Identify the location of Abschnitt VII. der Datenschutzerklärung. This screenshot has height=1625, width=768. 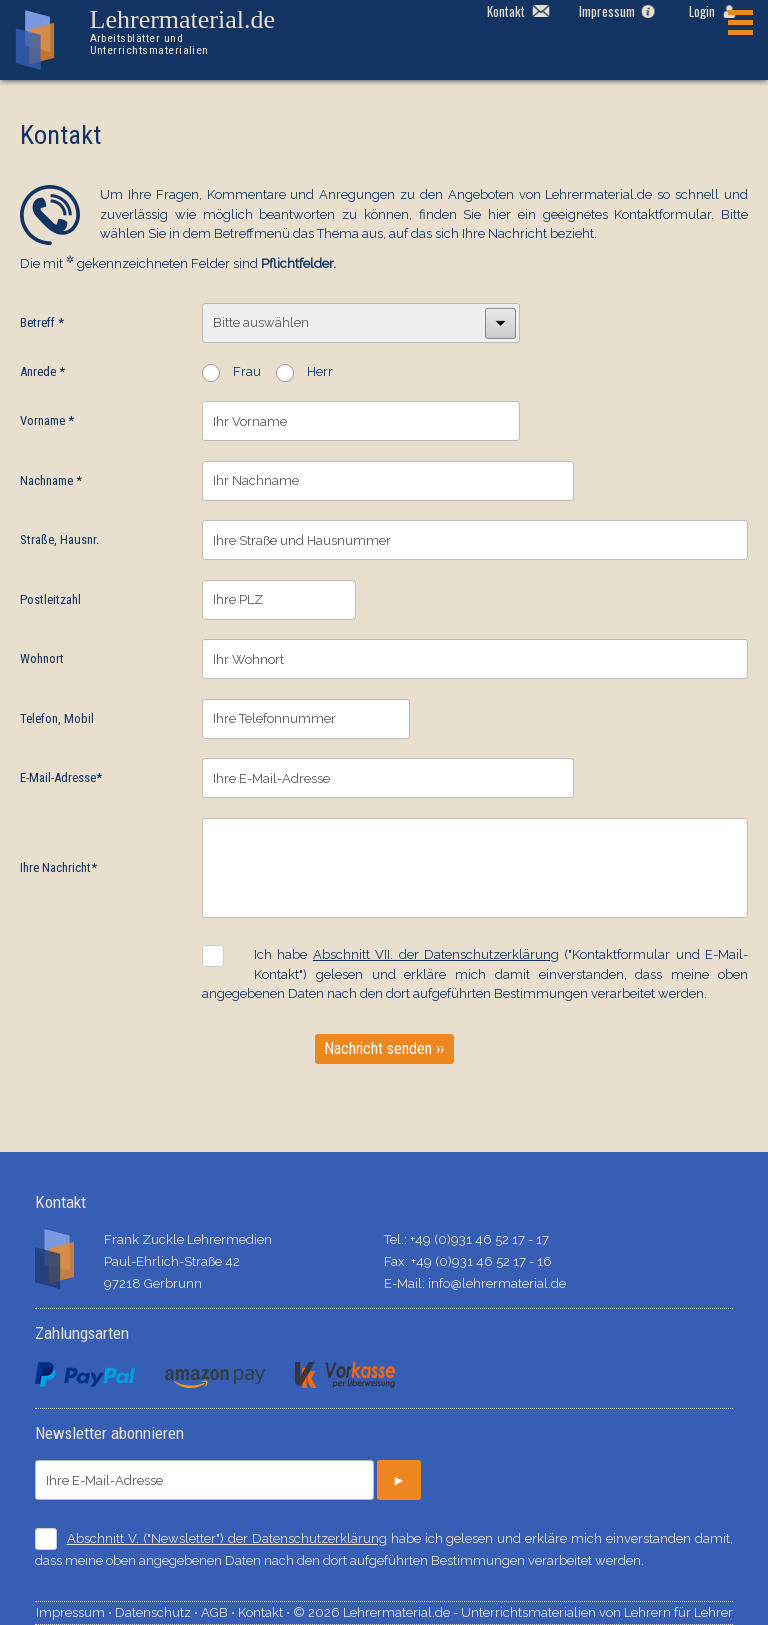
(436, 954).